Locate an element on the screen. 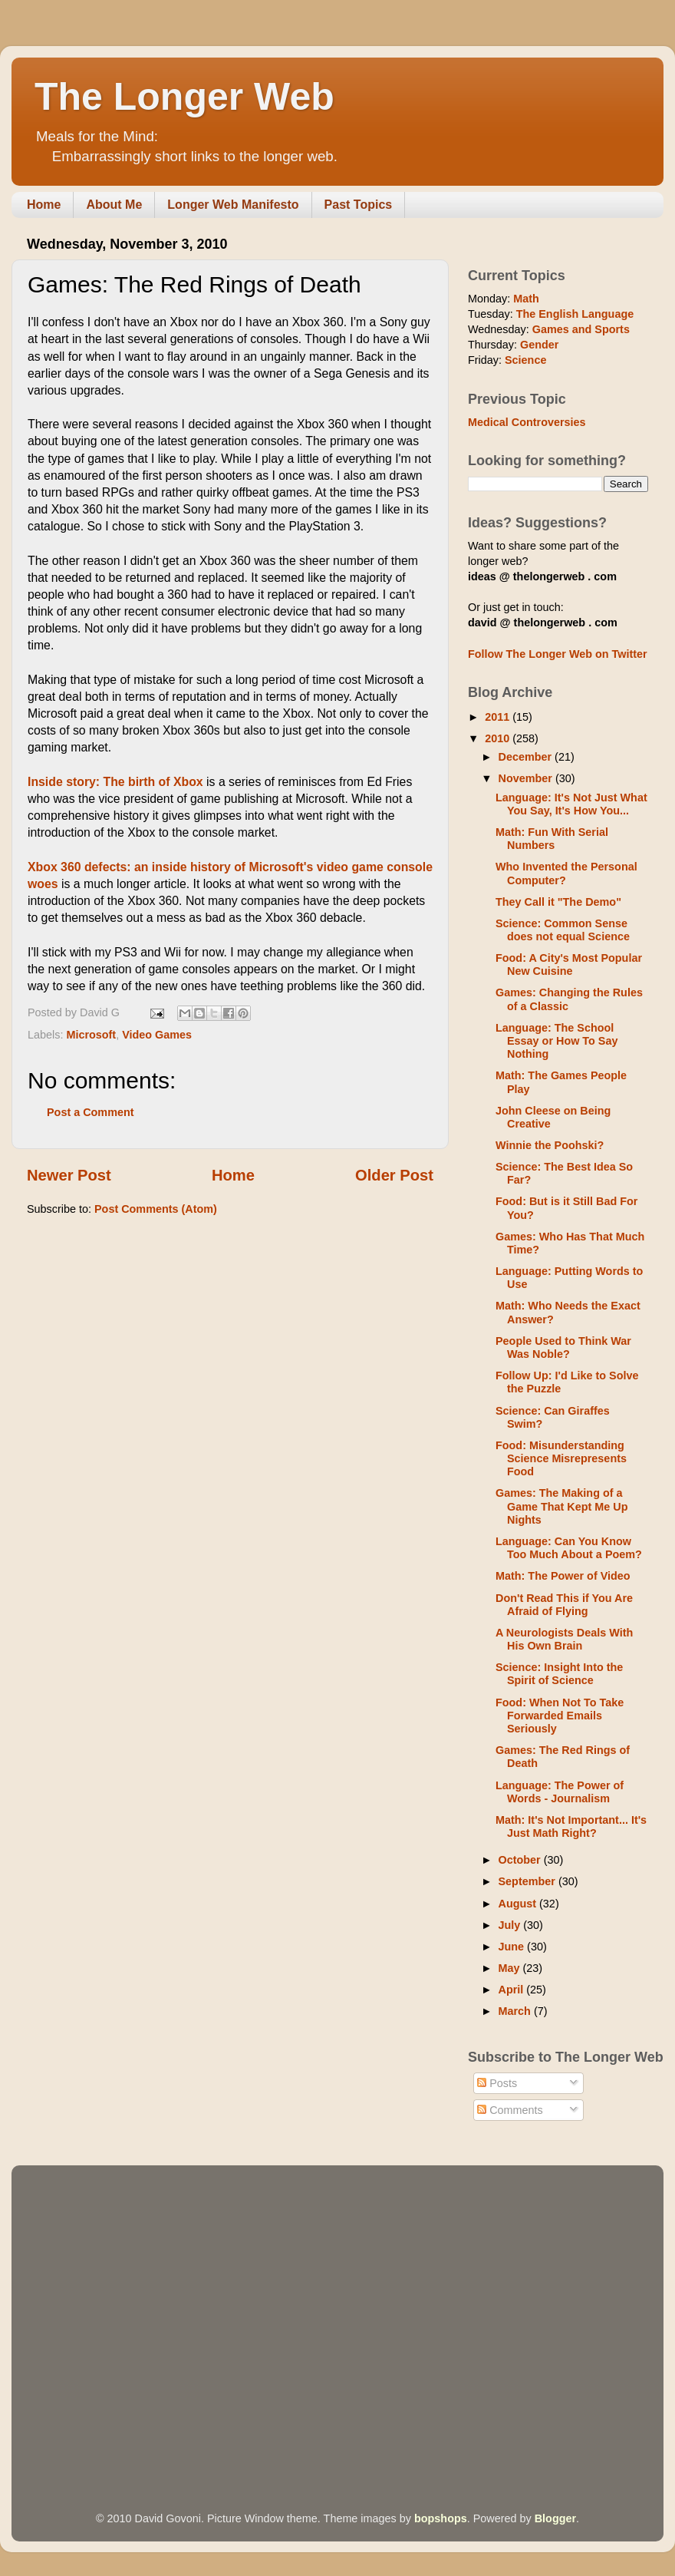 This screenshot has height=2576, width=675. bopshops is located at coordinates (440, 2518).